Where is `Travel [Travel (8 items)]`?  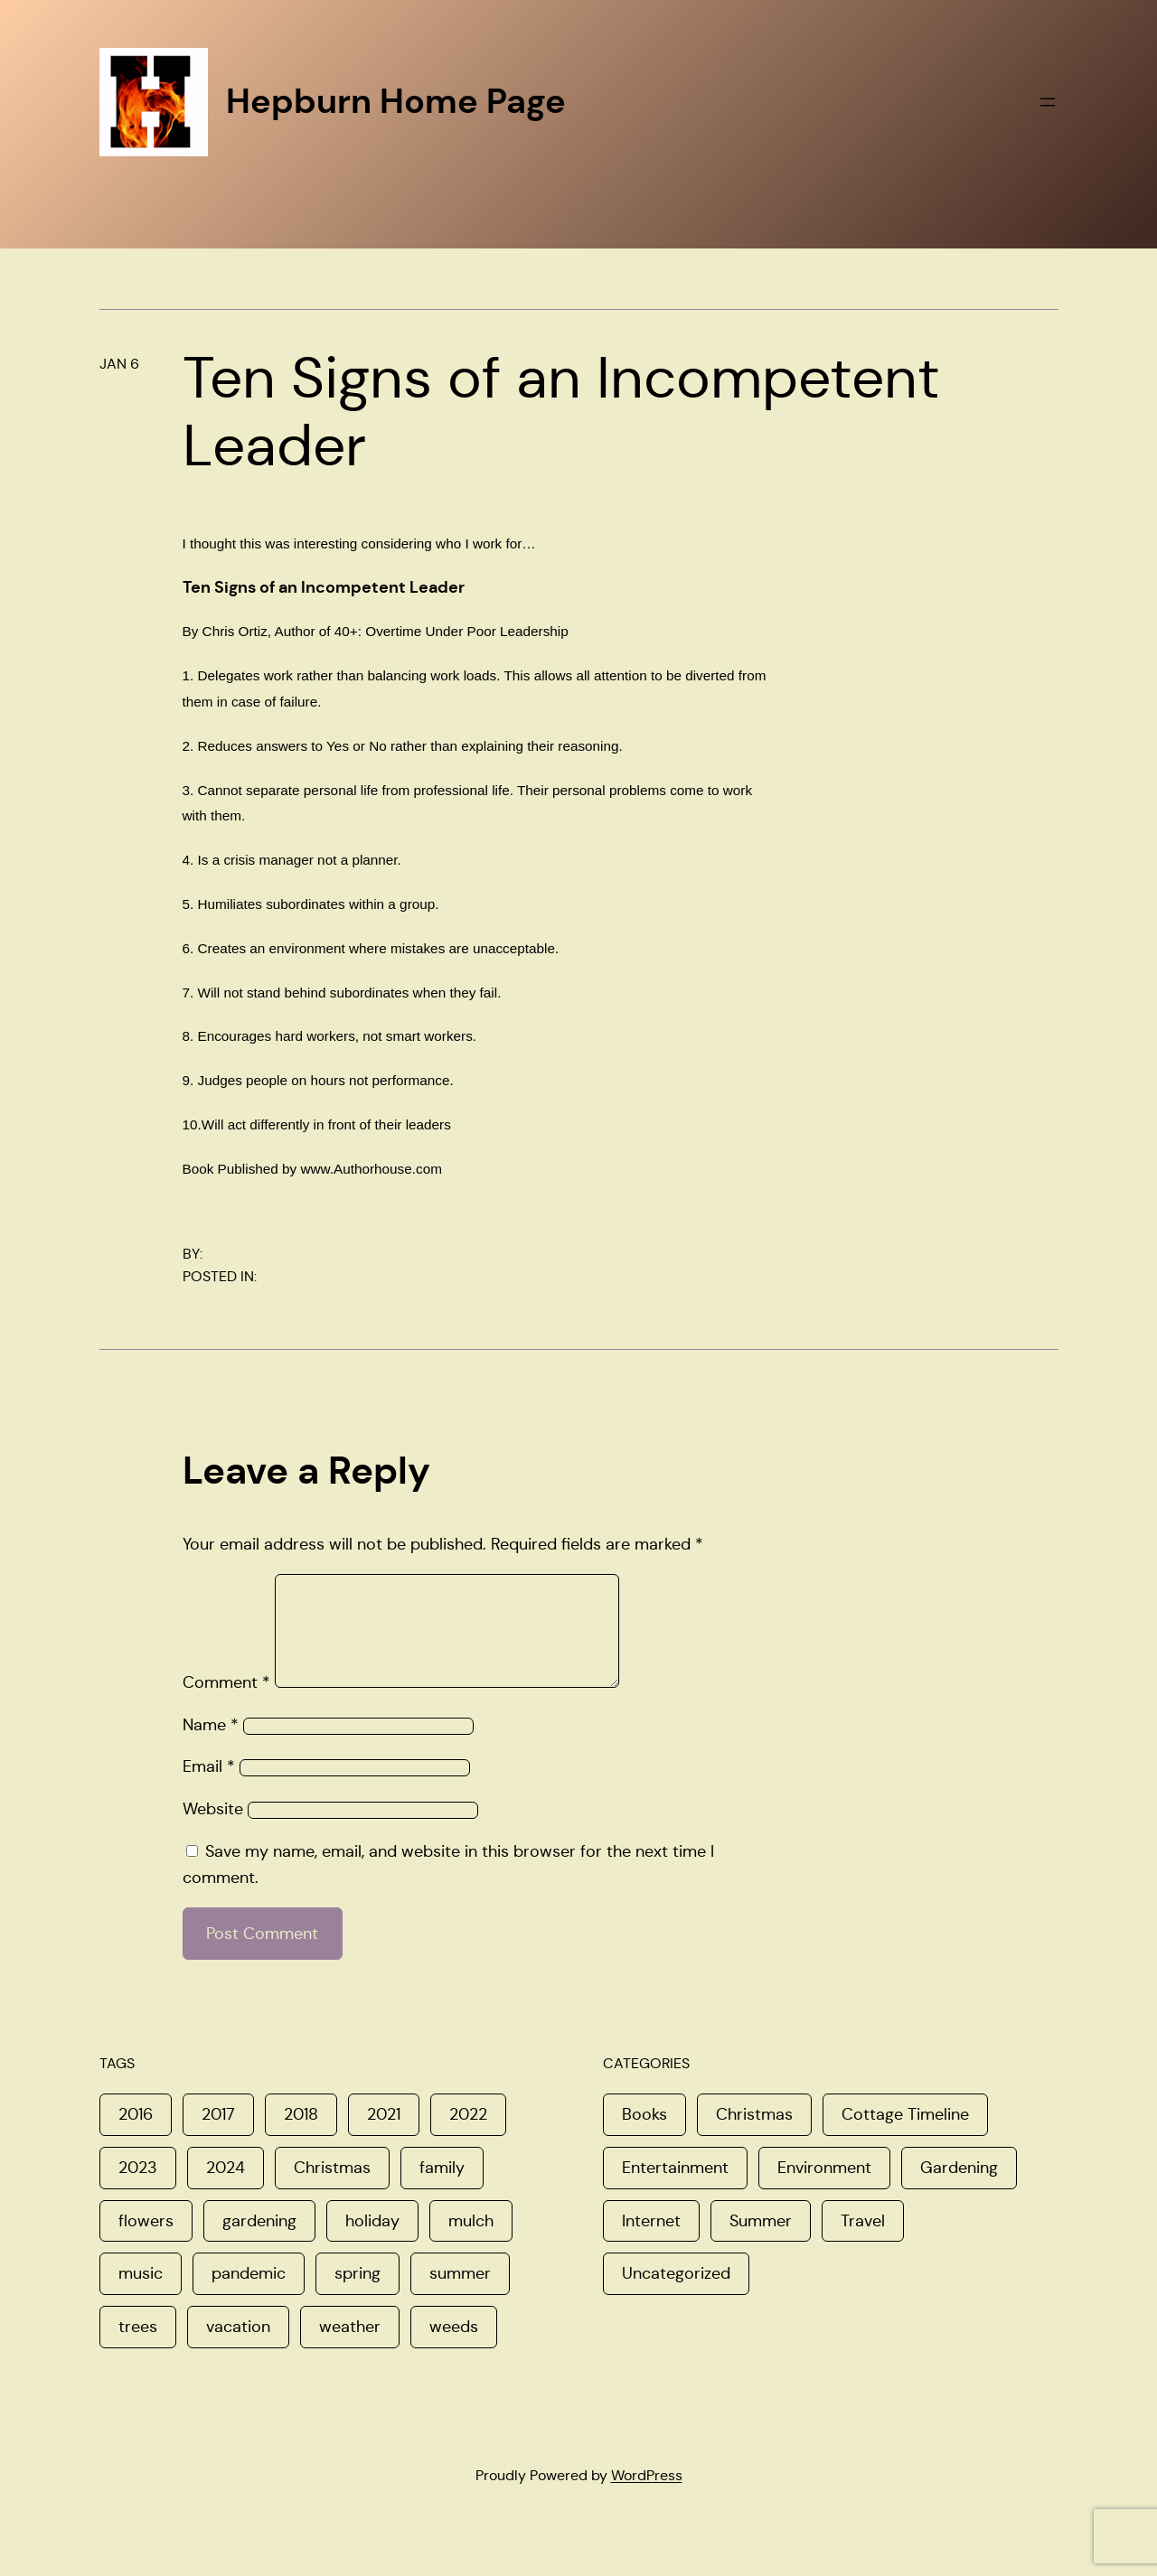 Travel [Travel (8 items)] is located at coordinates (863, 2243).